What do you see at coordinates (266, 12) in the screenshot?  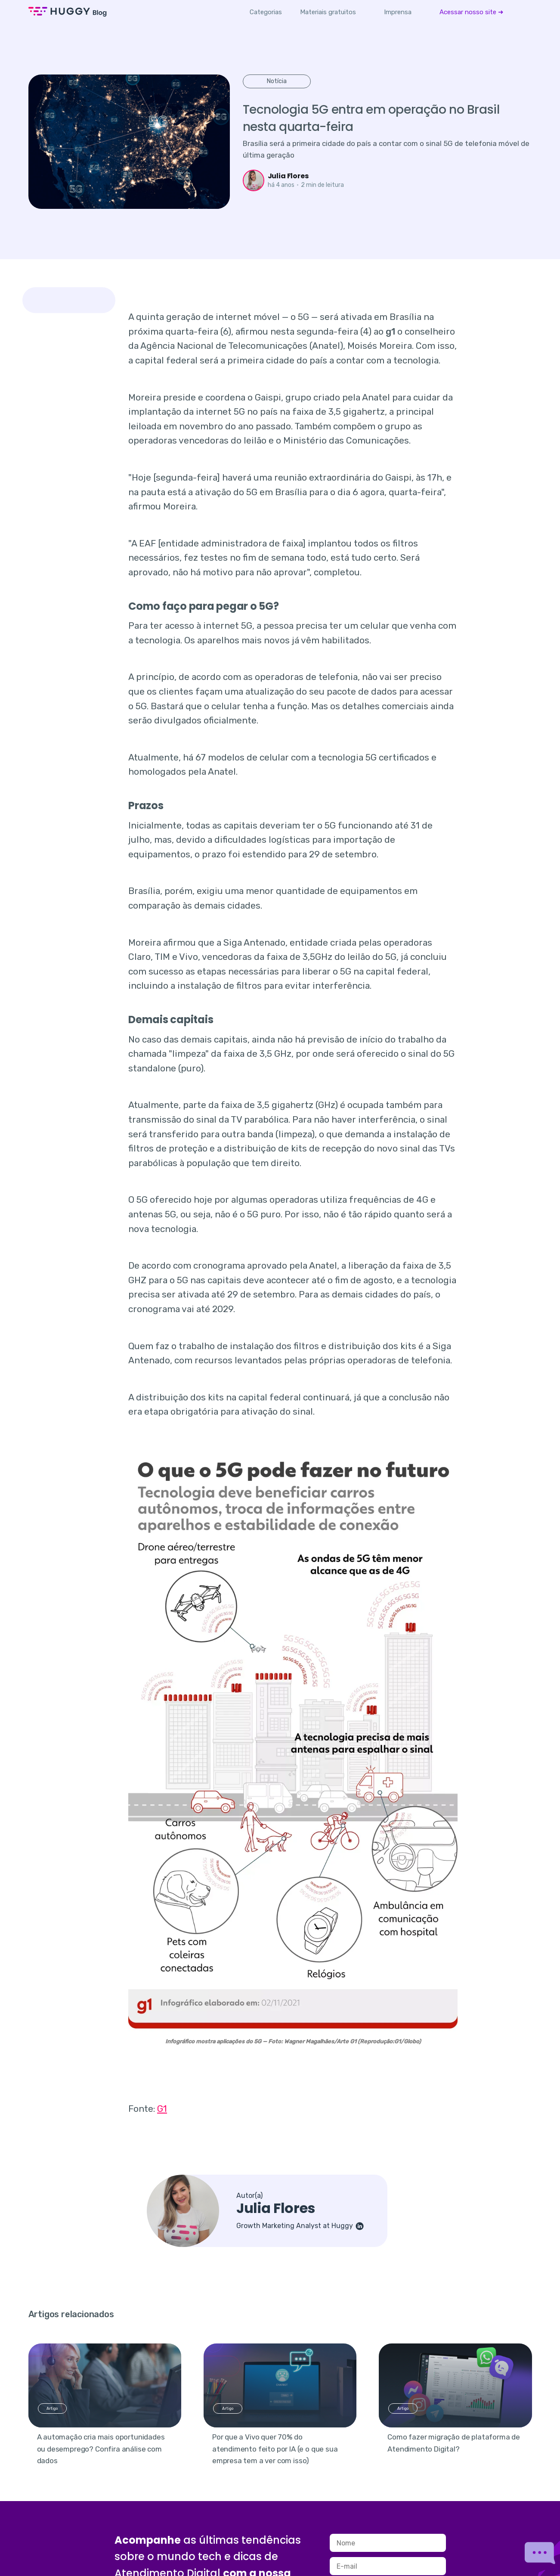 I see `Categorias [button]` at bounding box center [266, 12].